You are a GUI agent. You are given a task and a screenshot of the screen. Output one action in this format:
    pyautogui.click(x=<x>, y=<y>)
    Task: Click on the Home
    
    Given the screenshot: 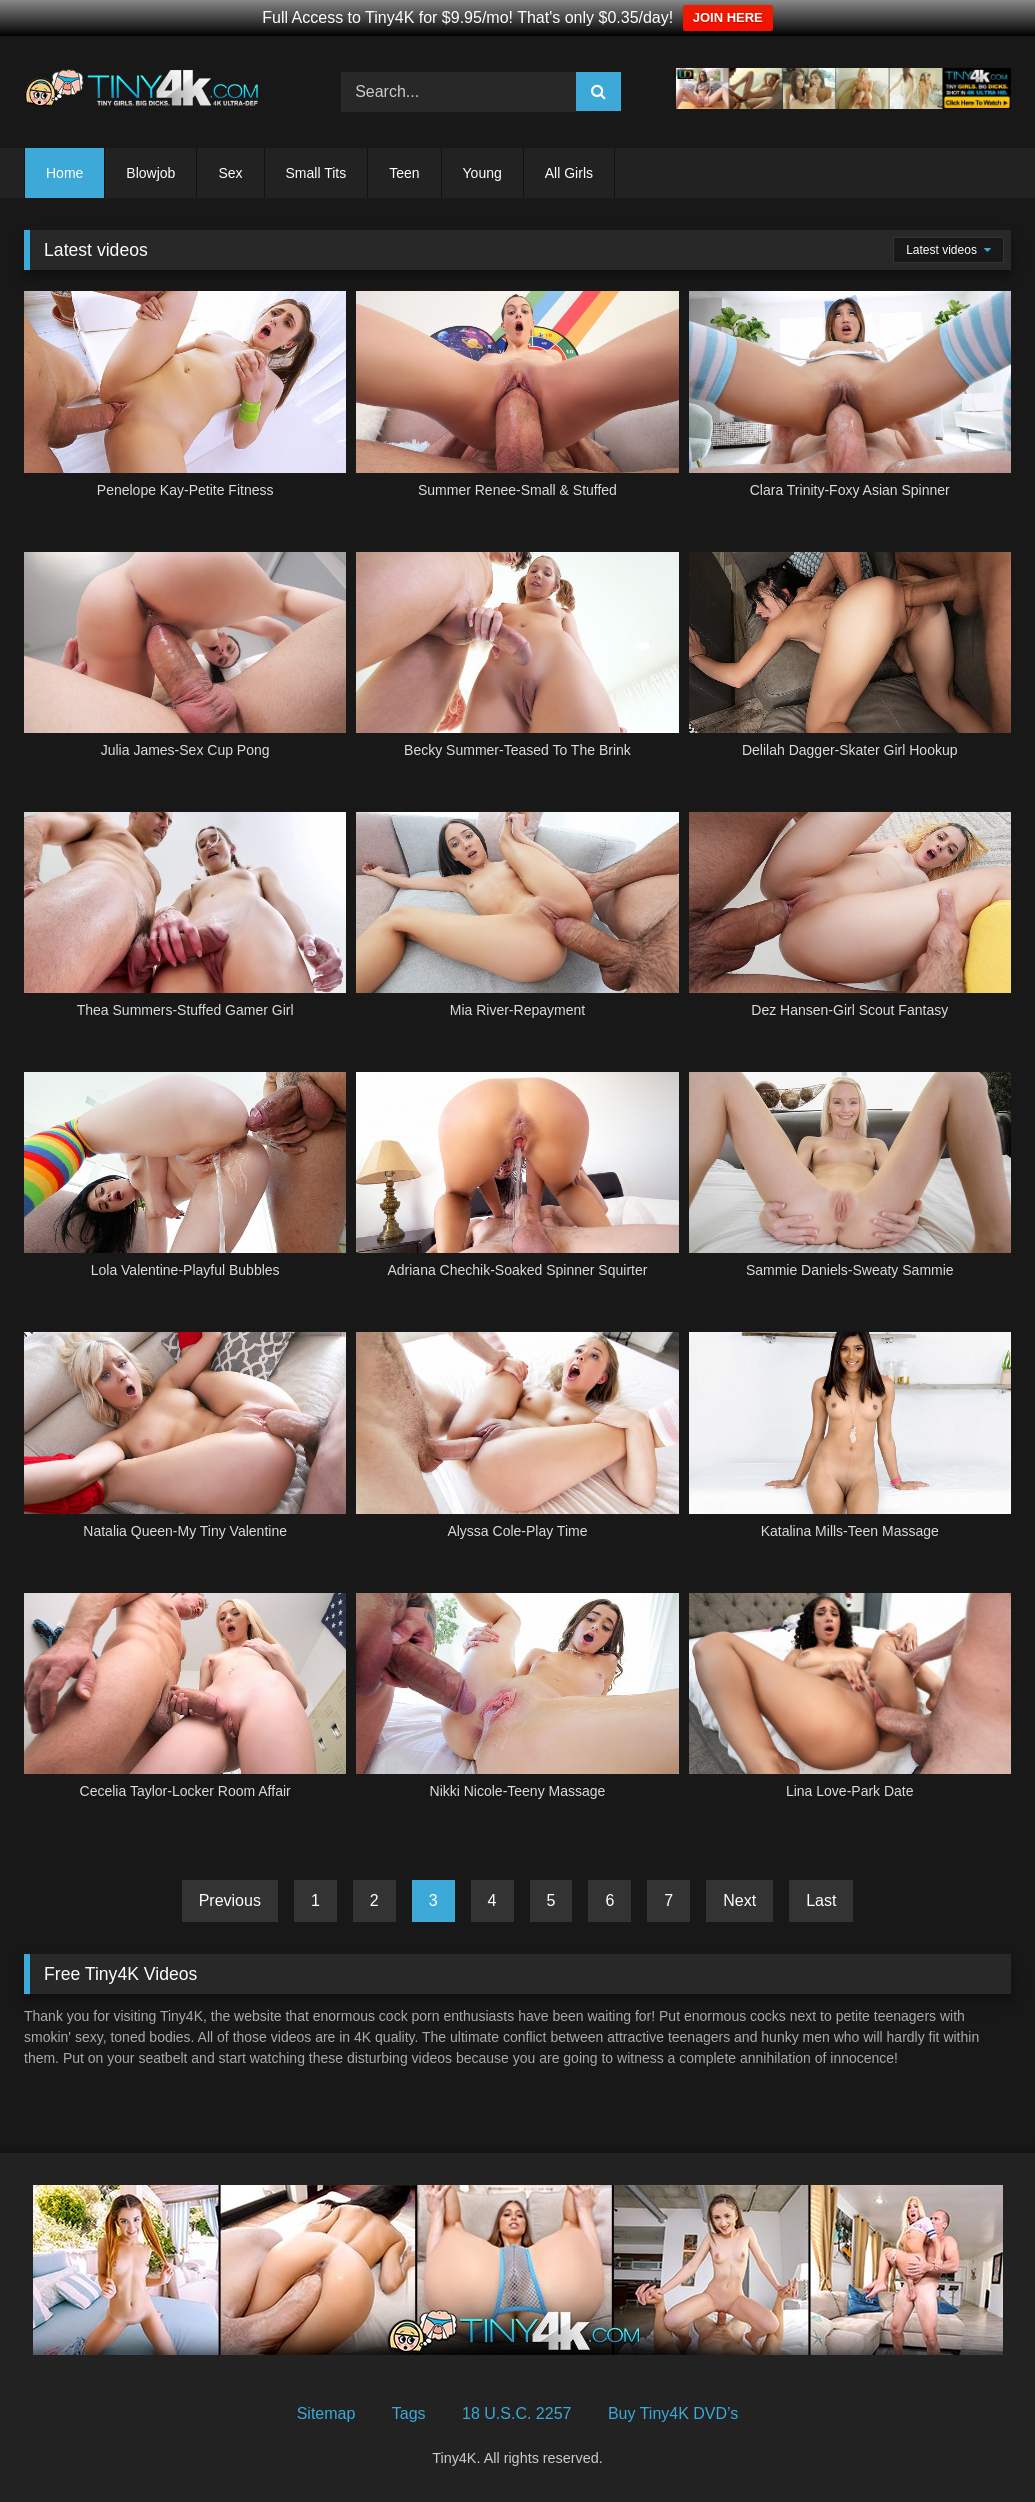 What is the action you would take?
    pyautogui.click(x=64, y=173)
    